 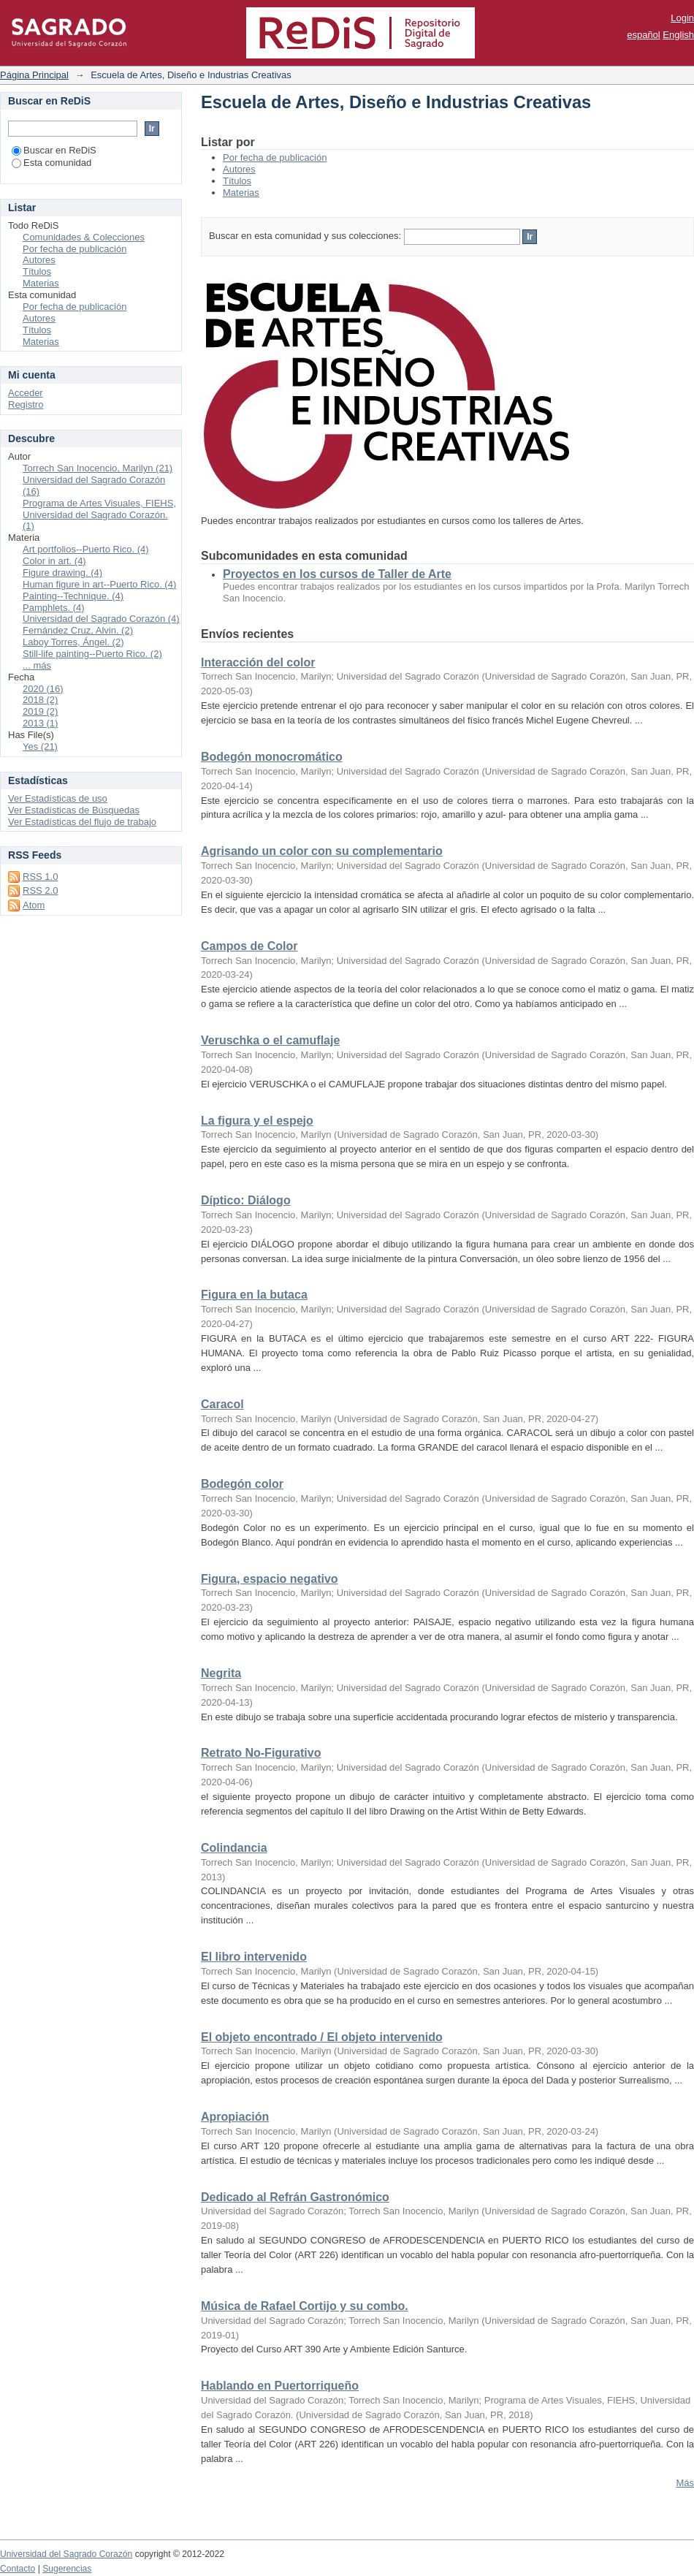 I want to click on Por fecha de publicación, so click(x=275, y=157).